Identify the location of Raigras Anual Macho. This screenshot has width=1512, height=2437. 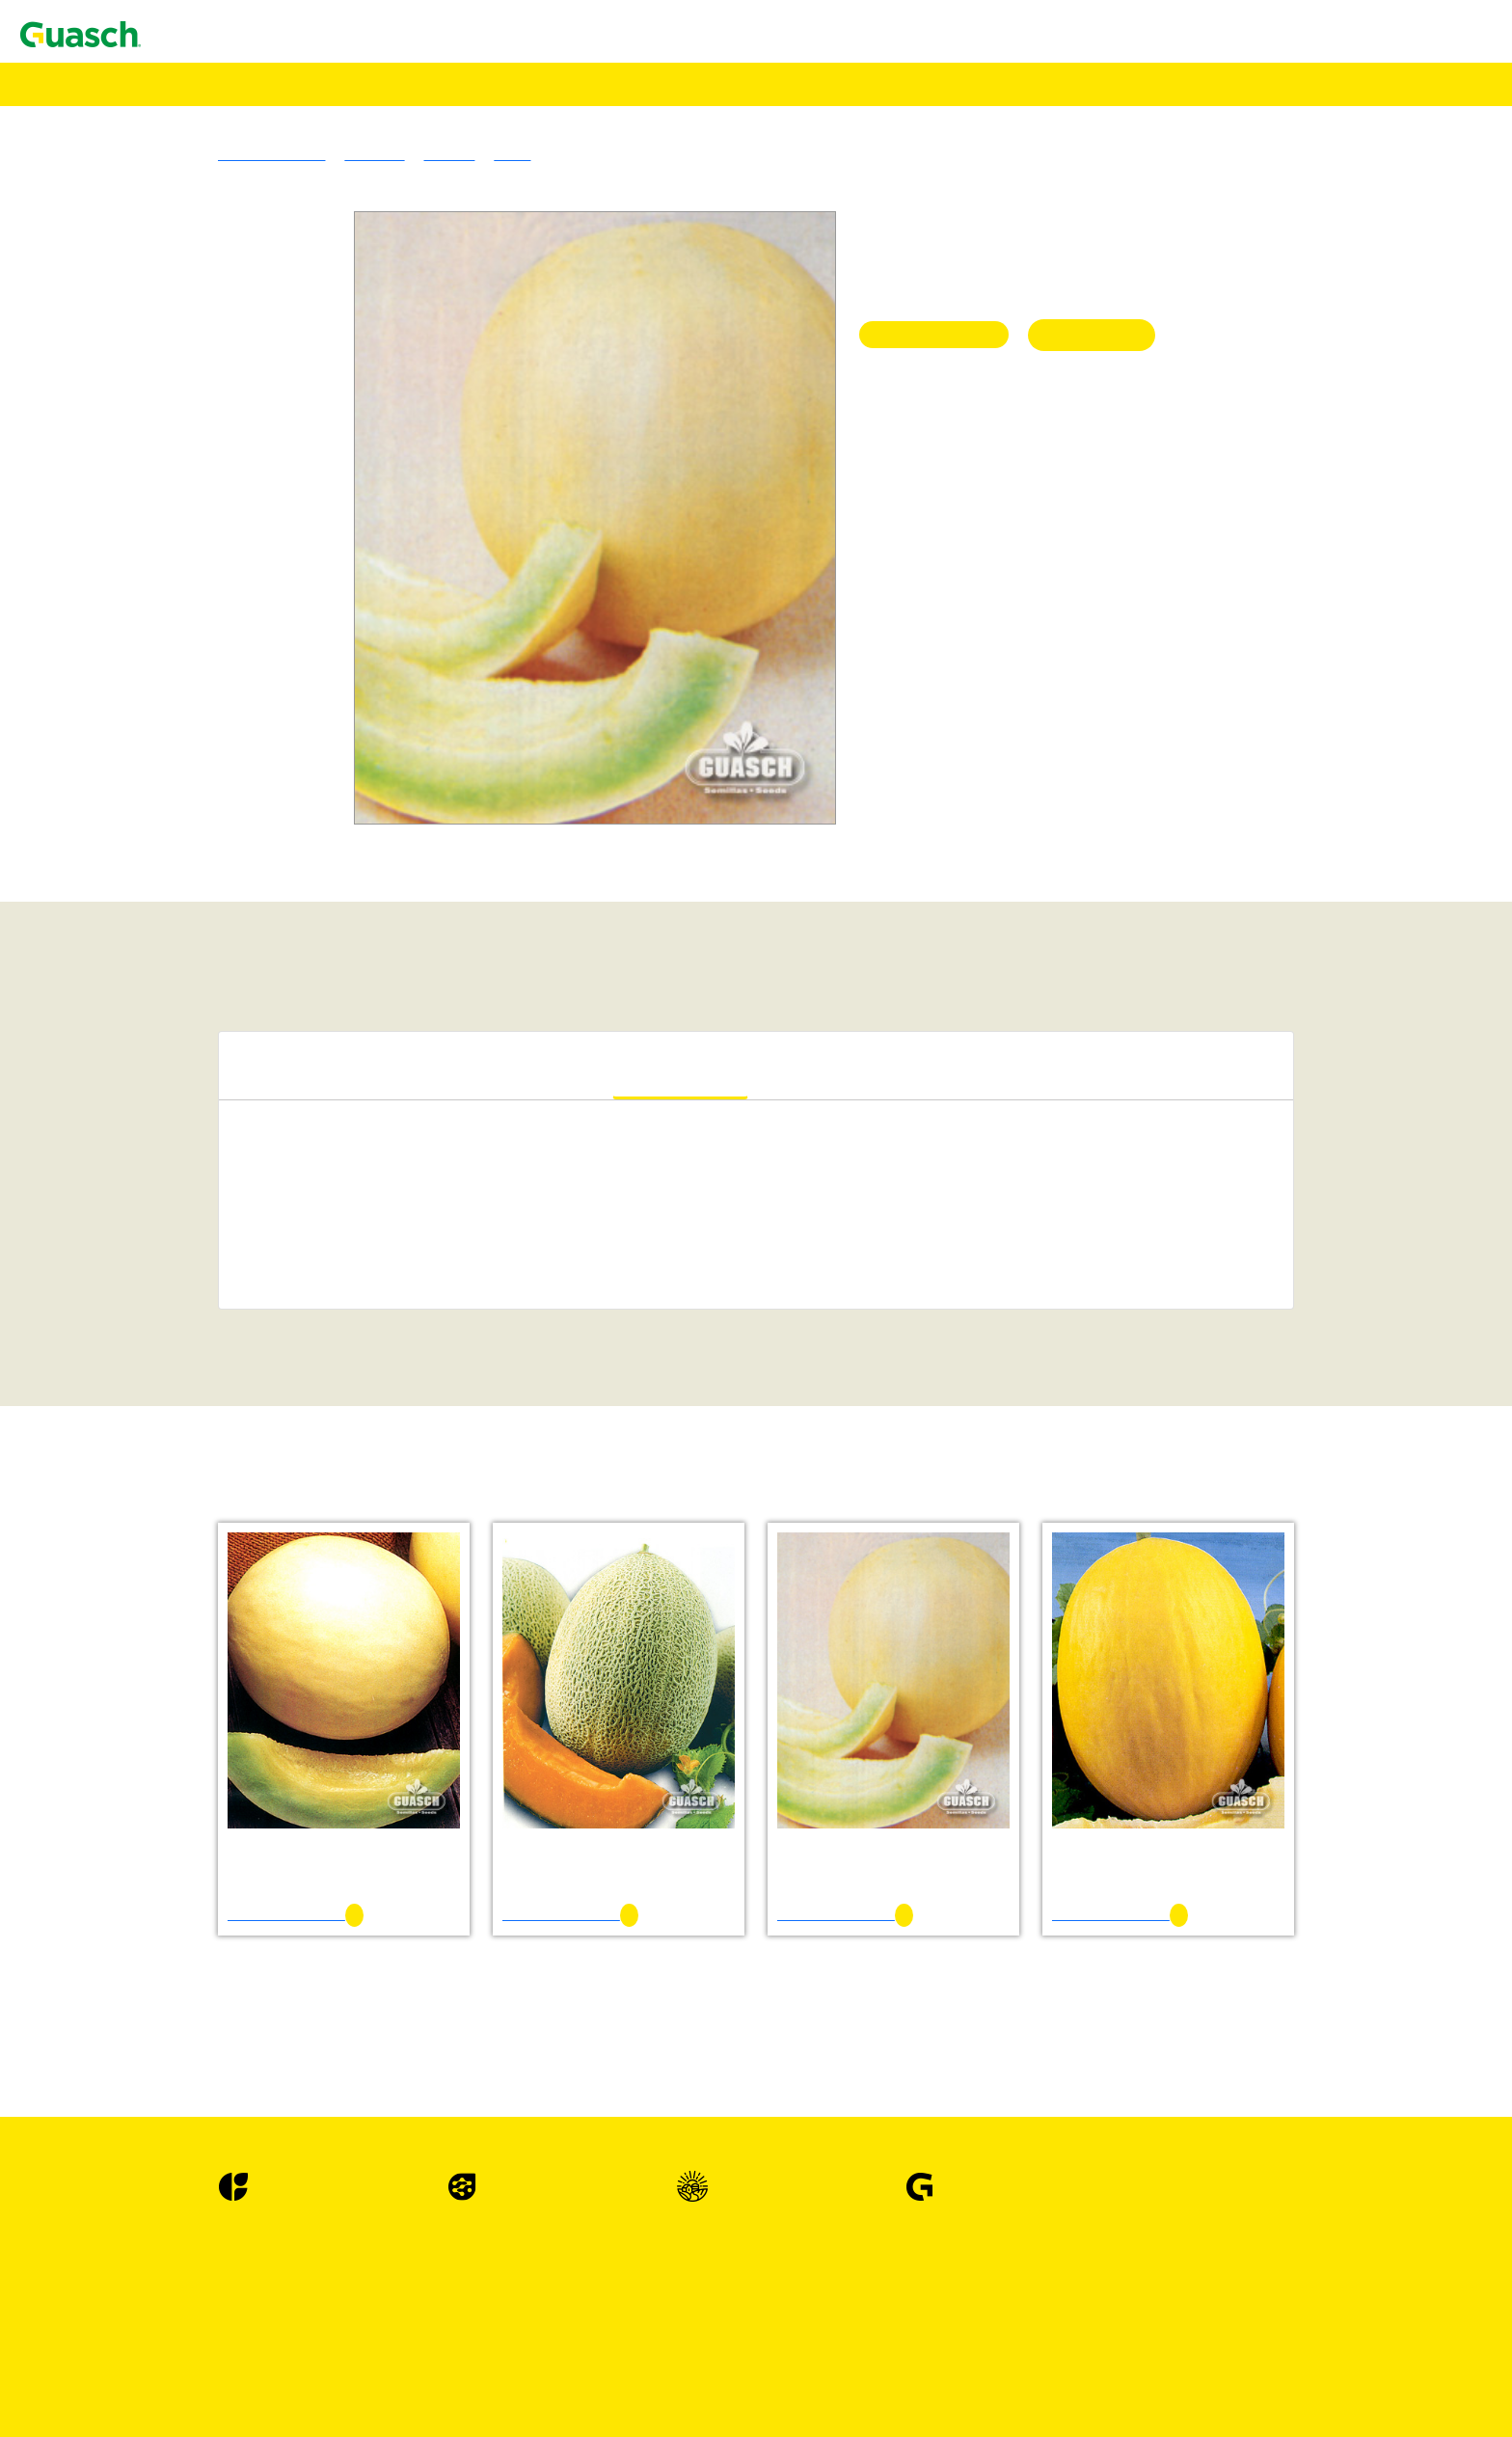
(219, 573).